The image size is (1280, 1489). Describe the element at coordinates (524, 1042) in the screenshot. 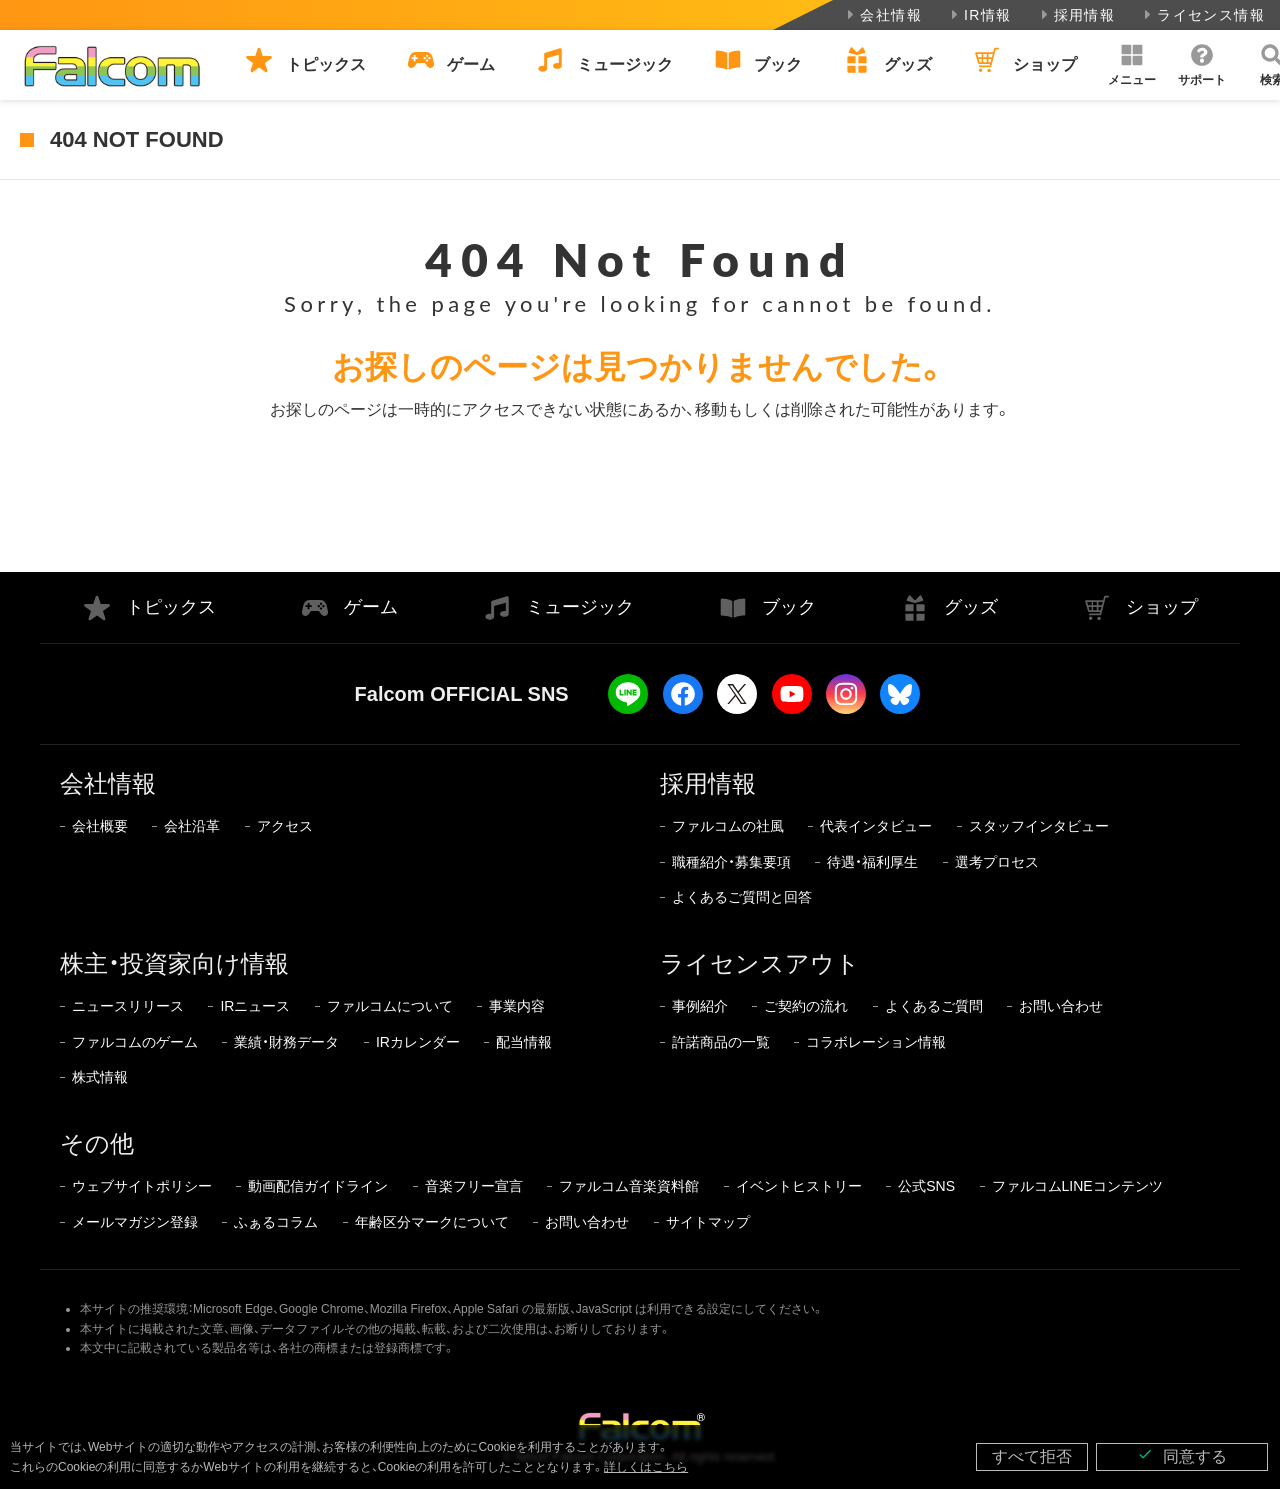

I see `配当情報` at that location.